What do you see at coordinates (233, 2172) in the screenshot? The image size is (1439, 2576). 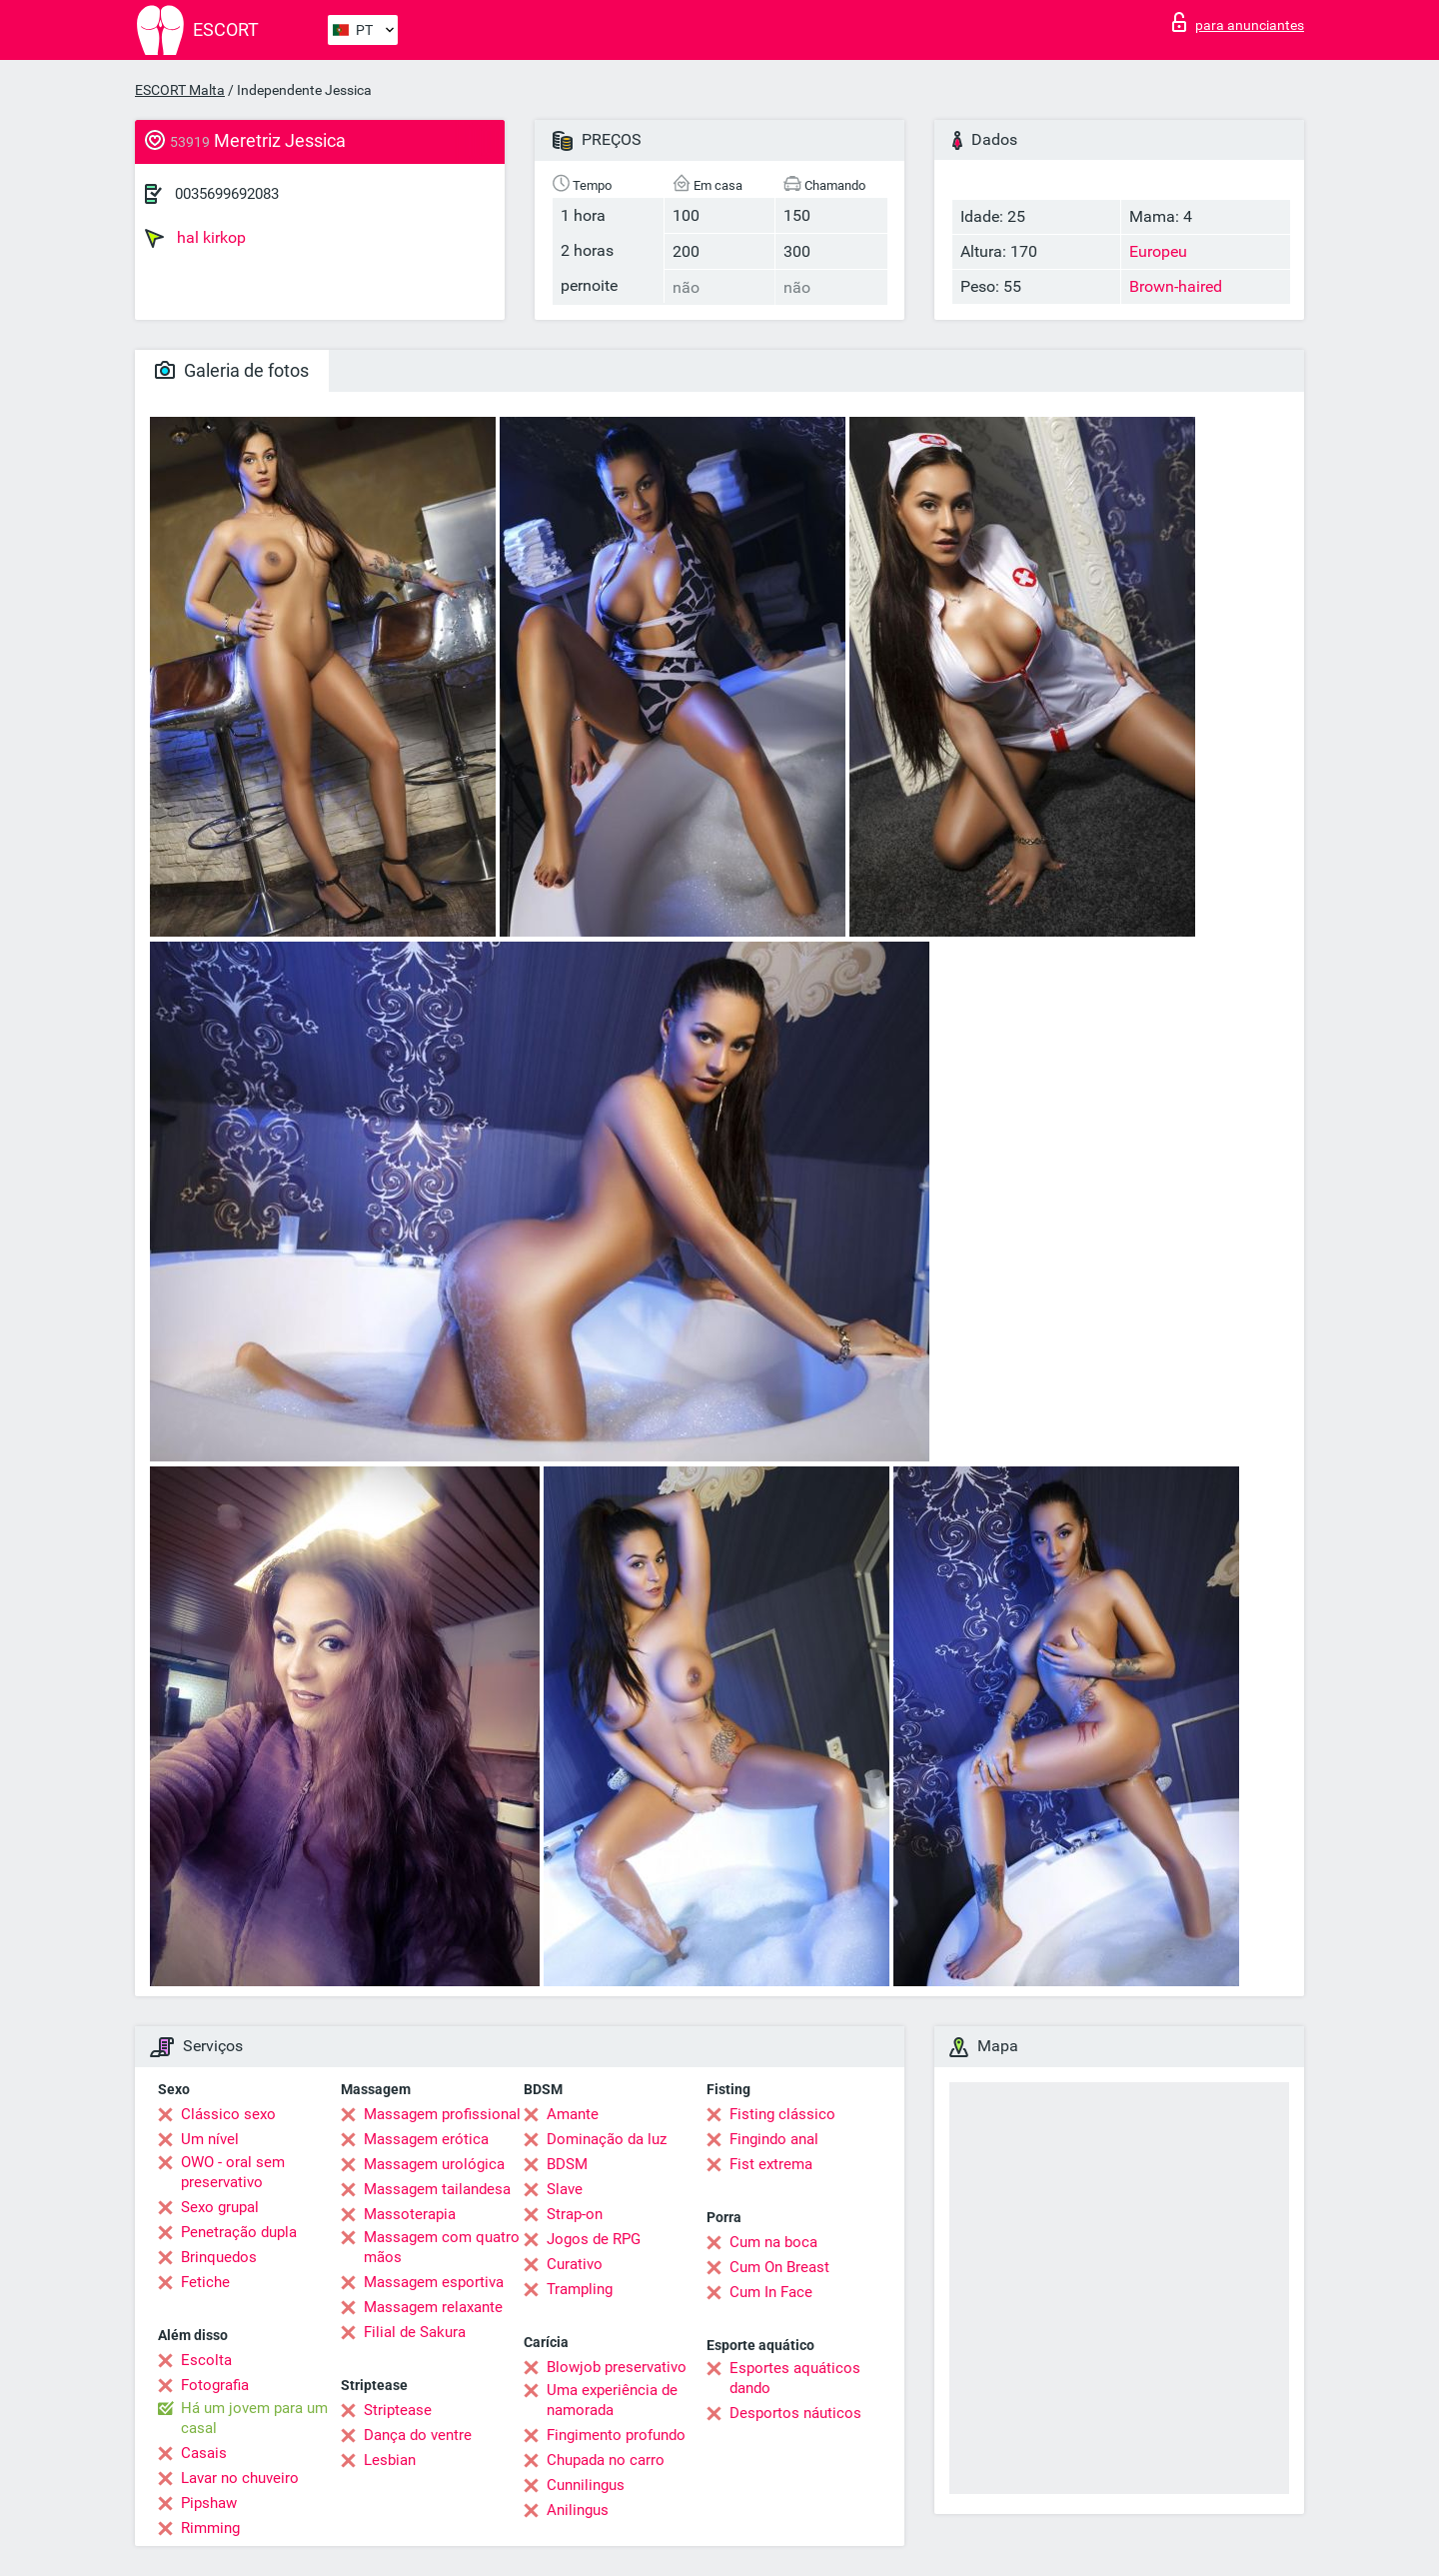 I see `OWO - oral sem preservativo` at bounding box center [233, 2172].